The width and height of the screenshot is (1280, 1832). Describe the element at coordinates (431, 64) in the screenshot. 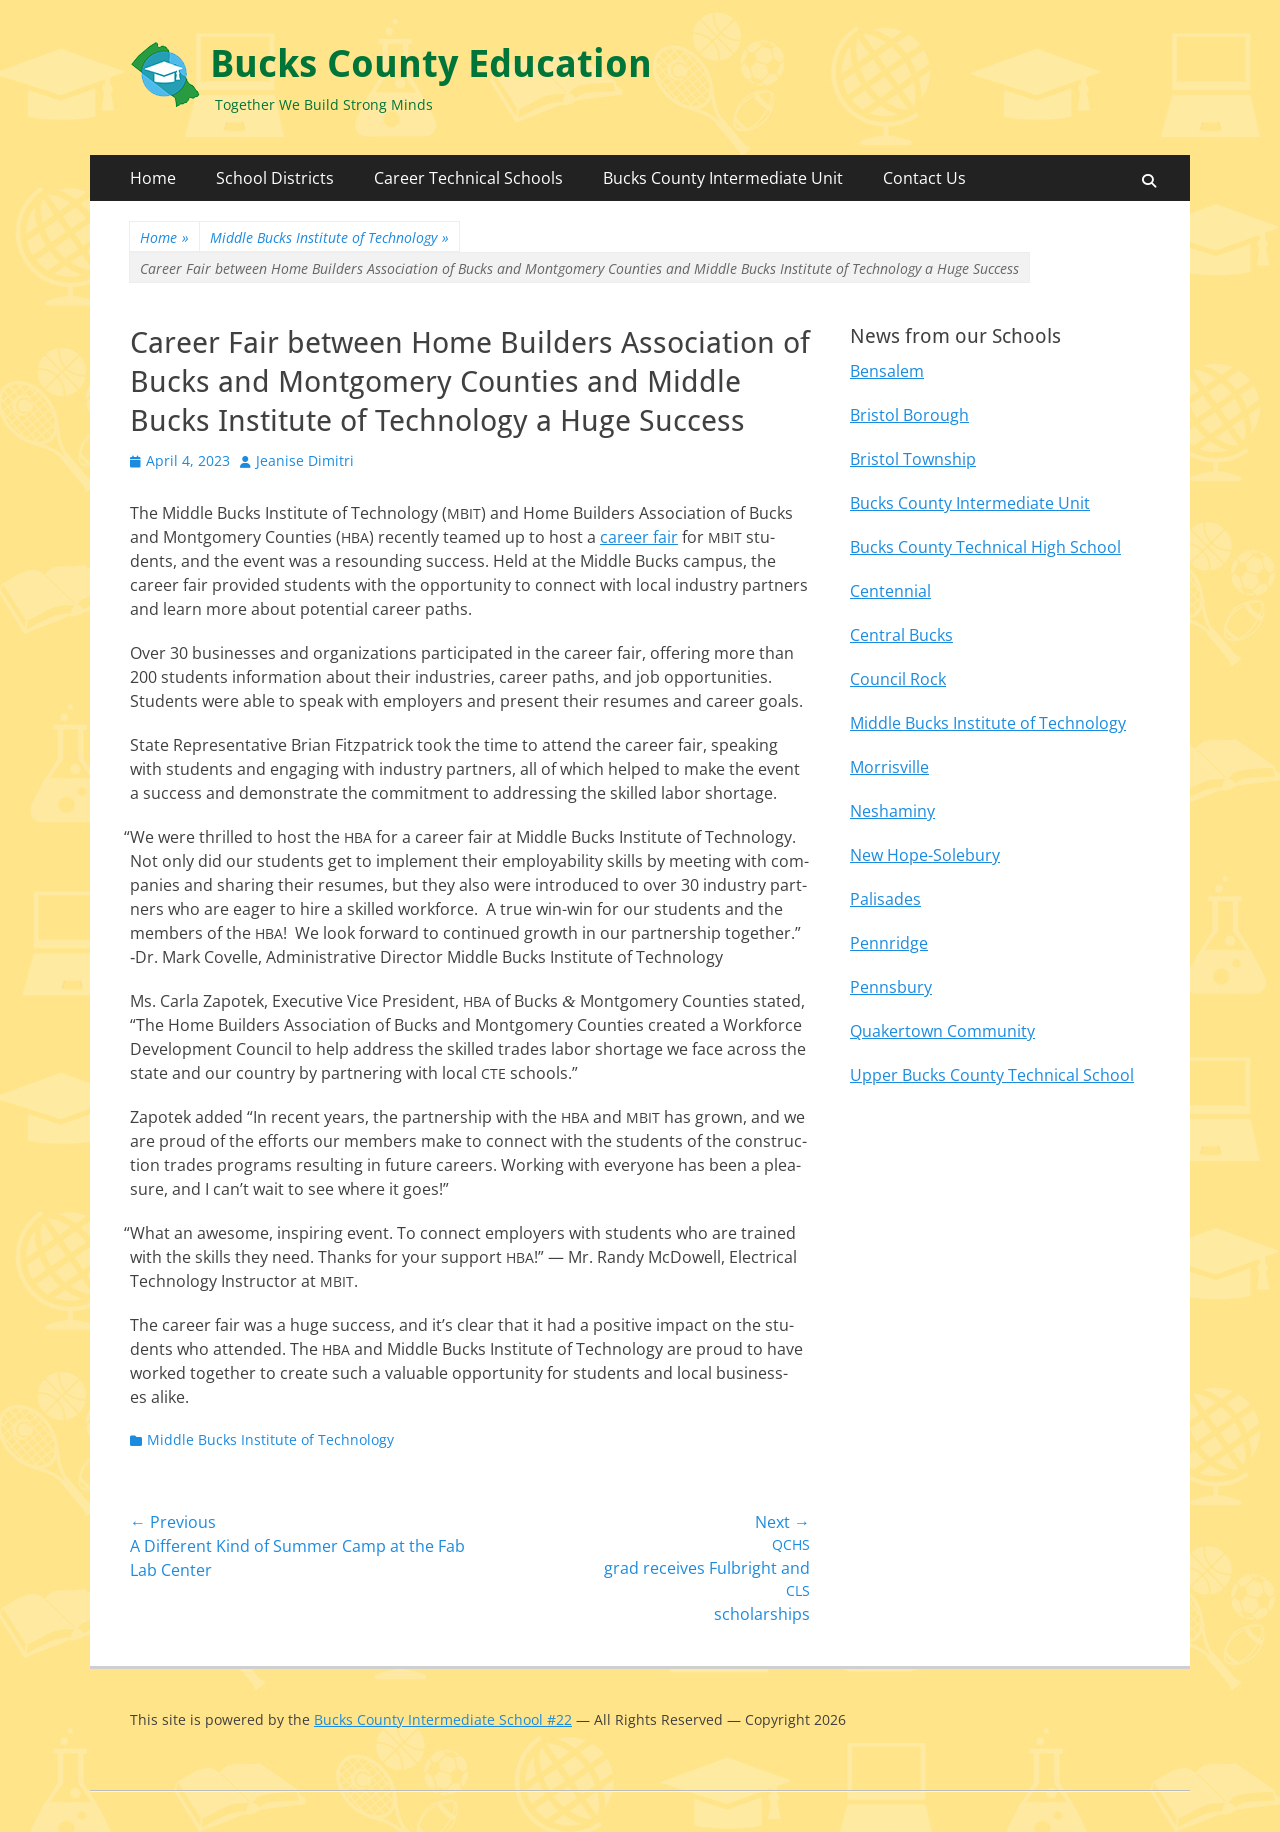

I see `Bucks County Education` at that location.